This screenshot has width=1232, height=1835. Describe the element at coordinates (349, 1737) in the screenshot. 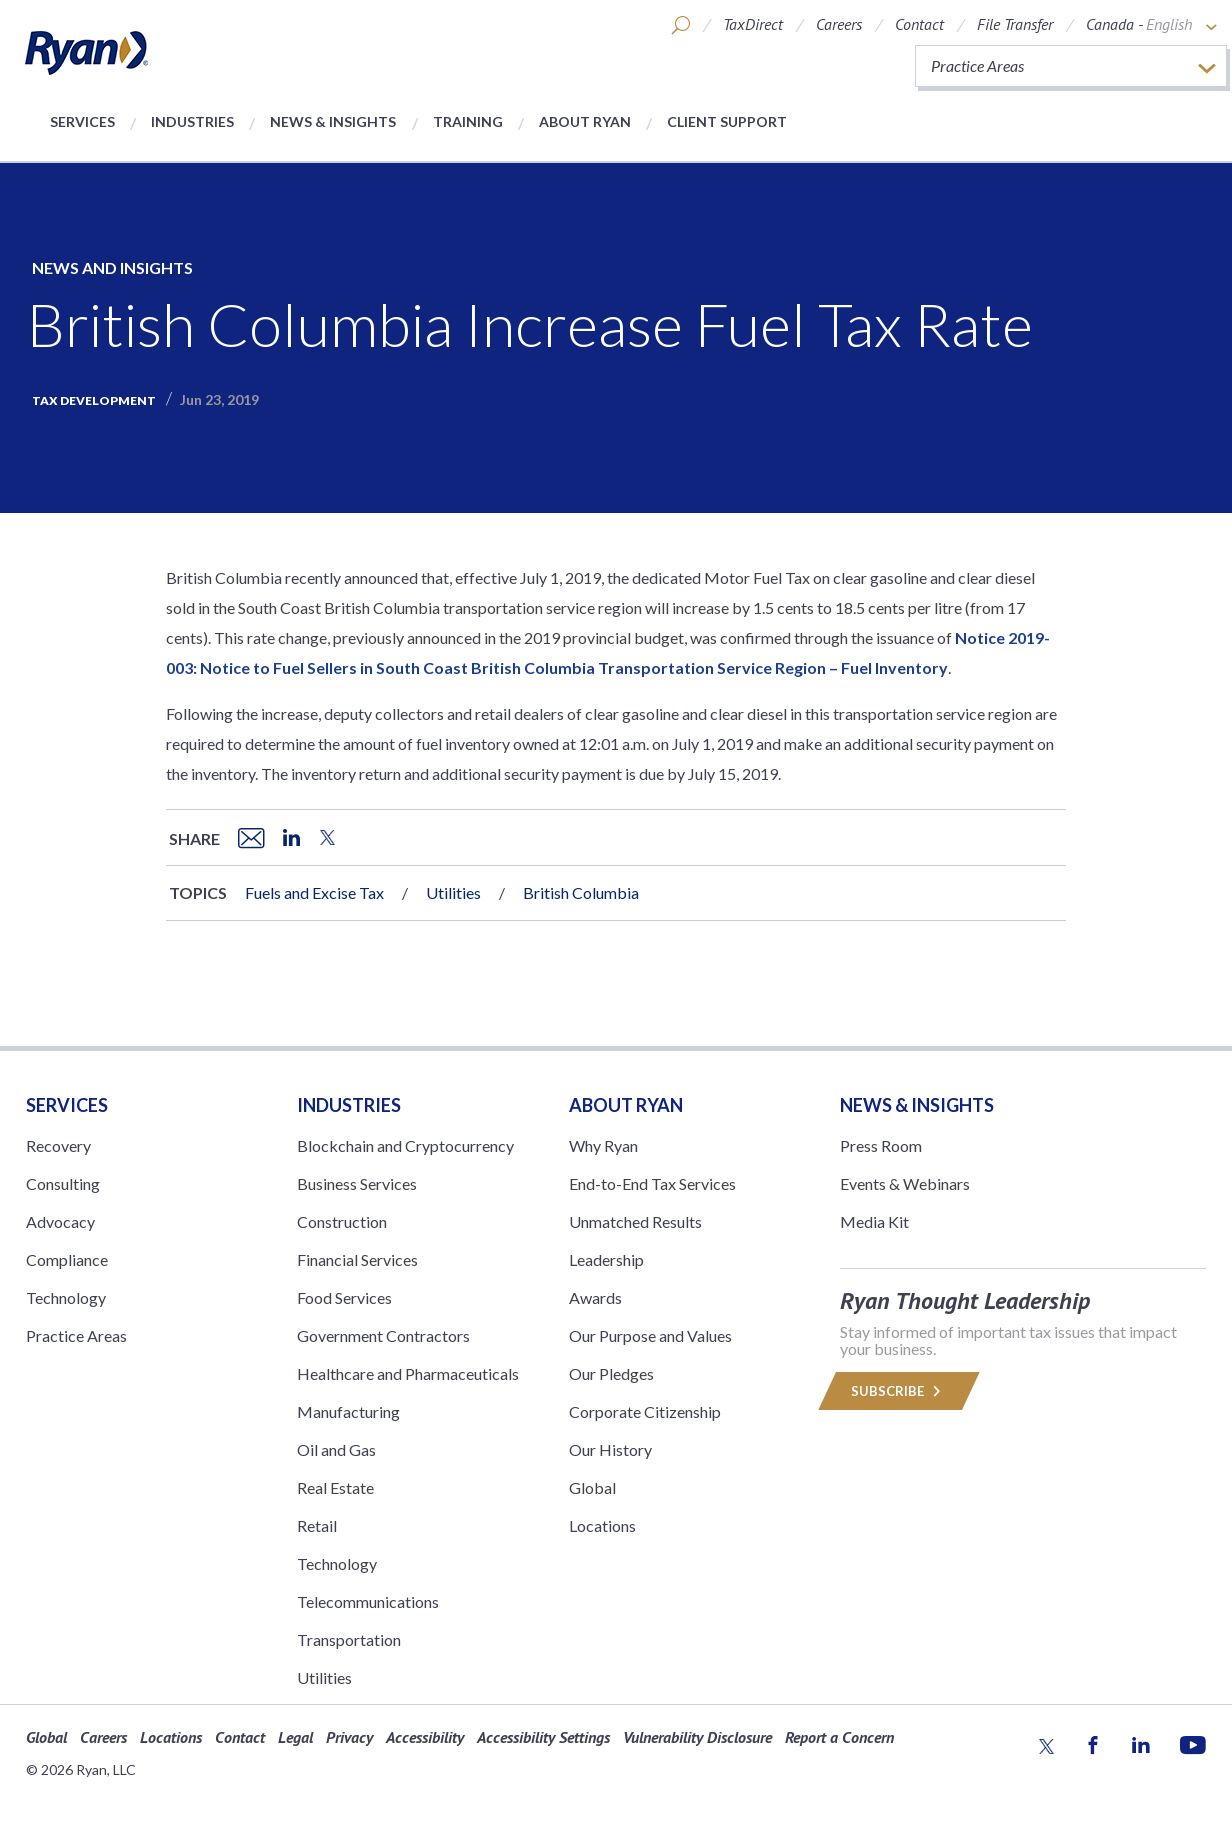

I see `Privacy` at that location.